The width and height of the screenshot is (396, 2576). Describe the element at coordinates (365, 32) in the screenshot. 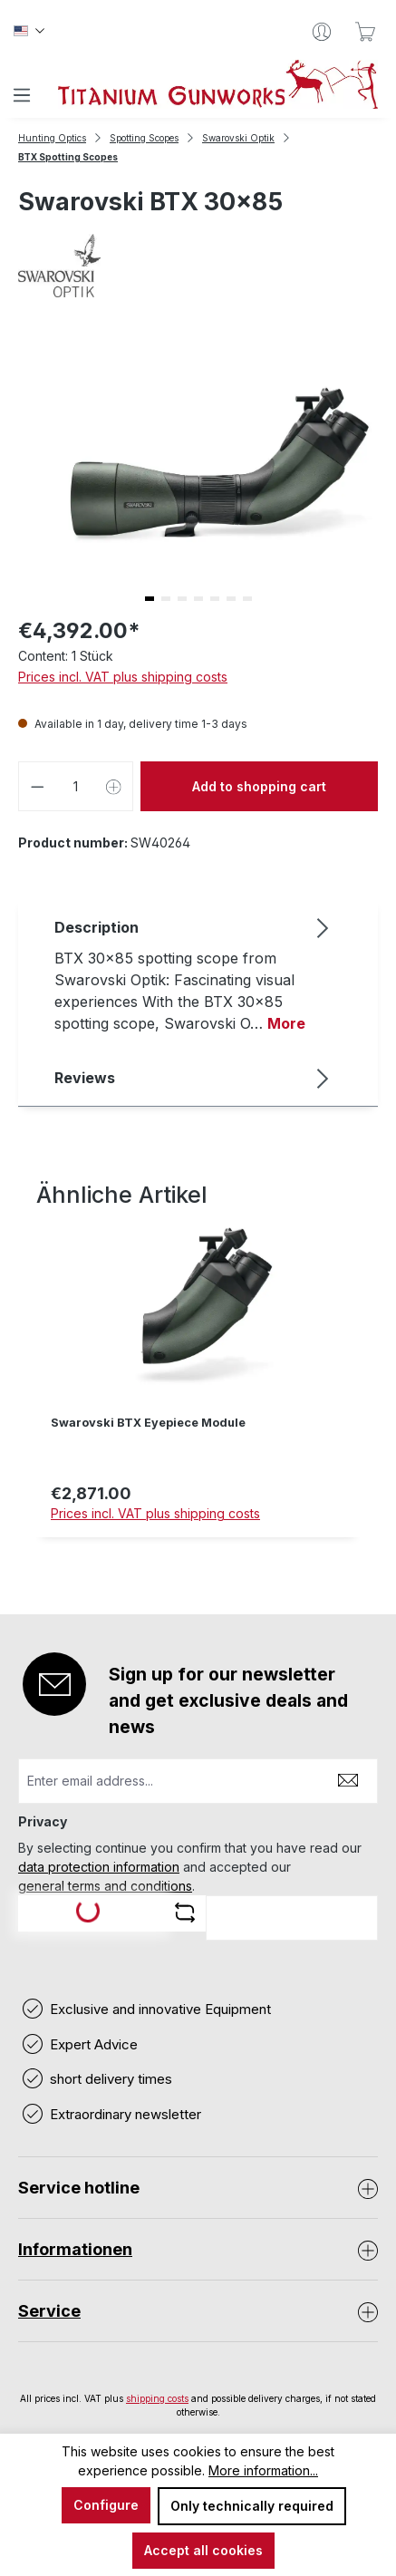

I see `[Shopping cart]` at that location.